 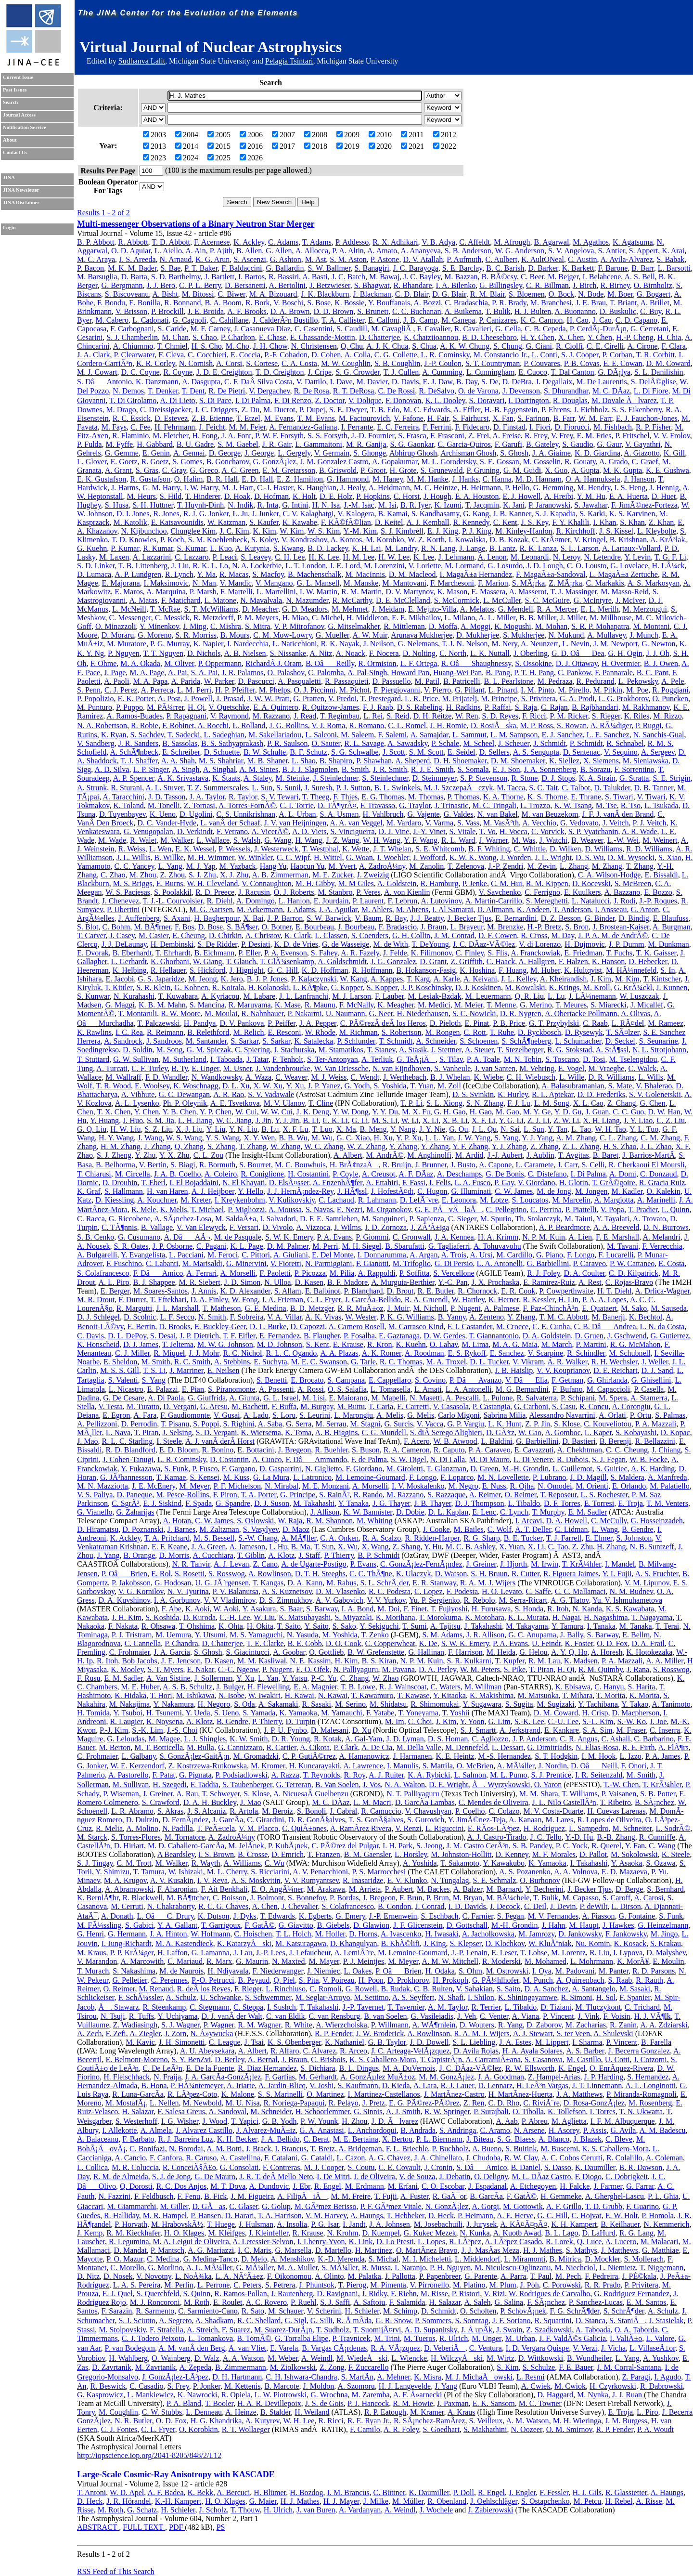 I want to click on R. K. L. Lo, so click(x=210, y=566).